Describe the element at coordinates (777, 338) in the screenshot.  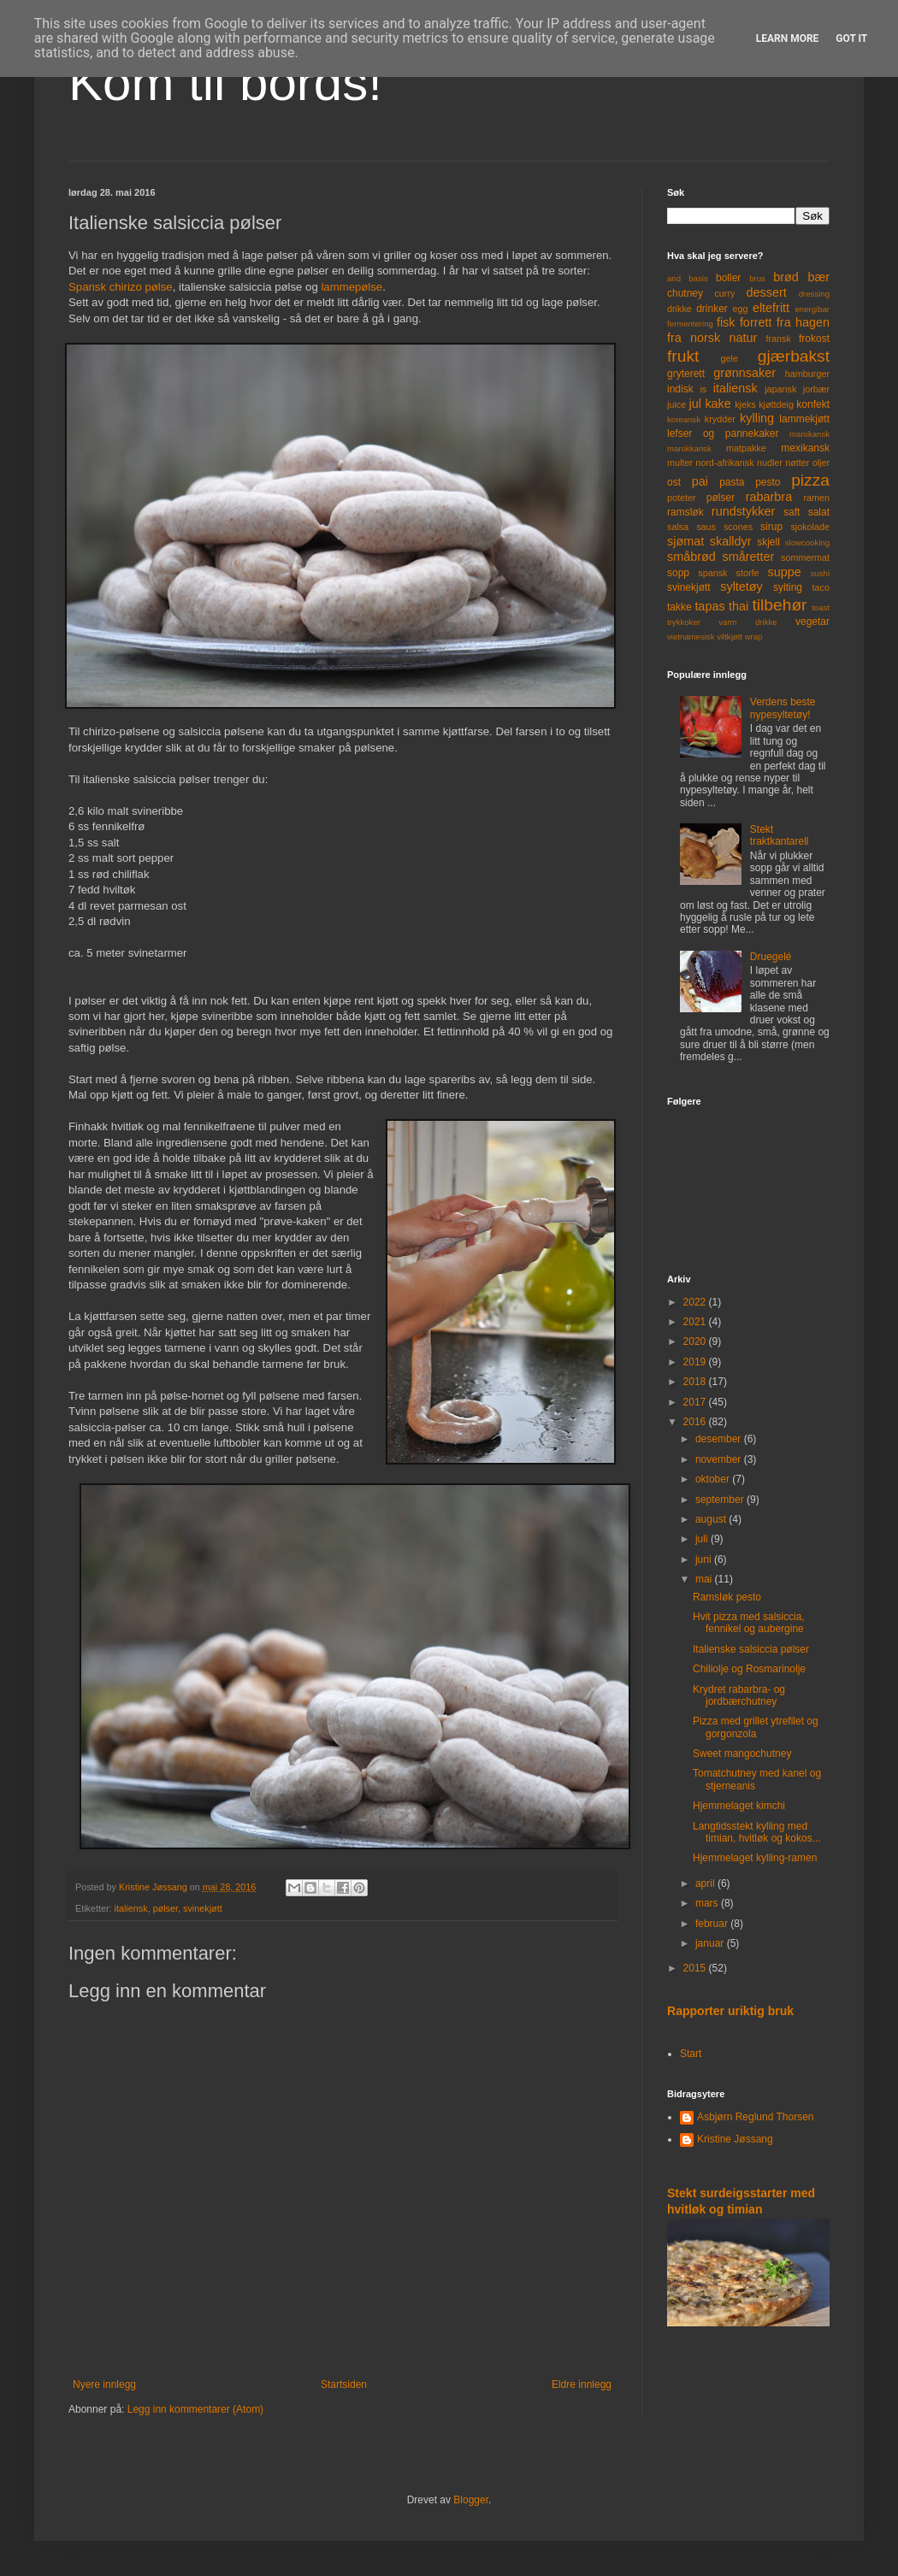
I see `fransk` at that location.